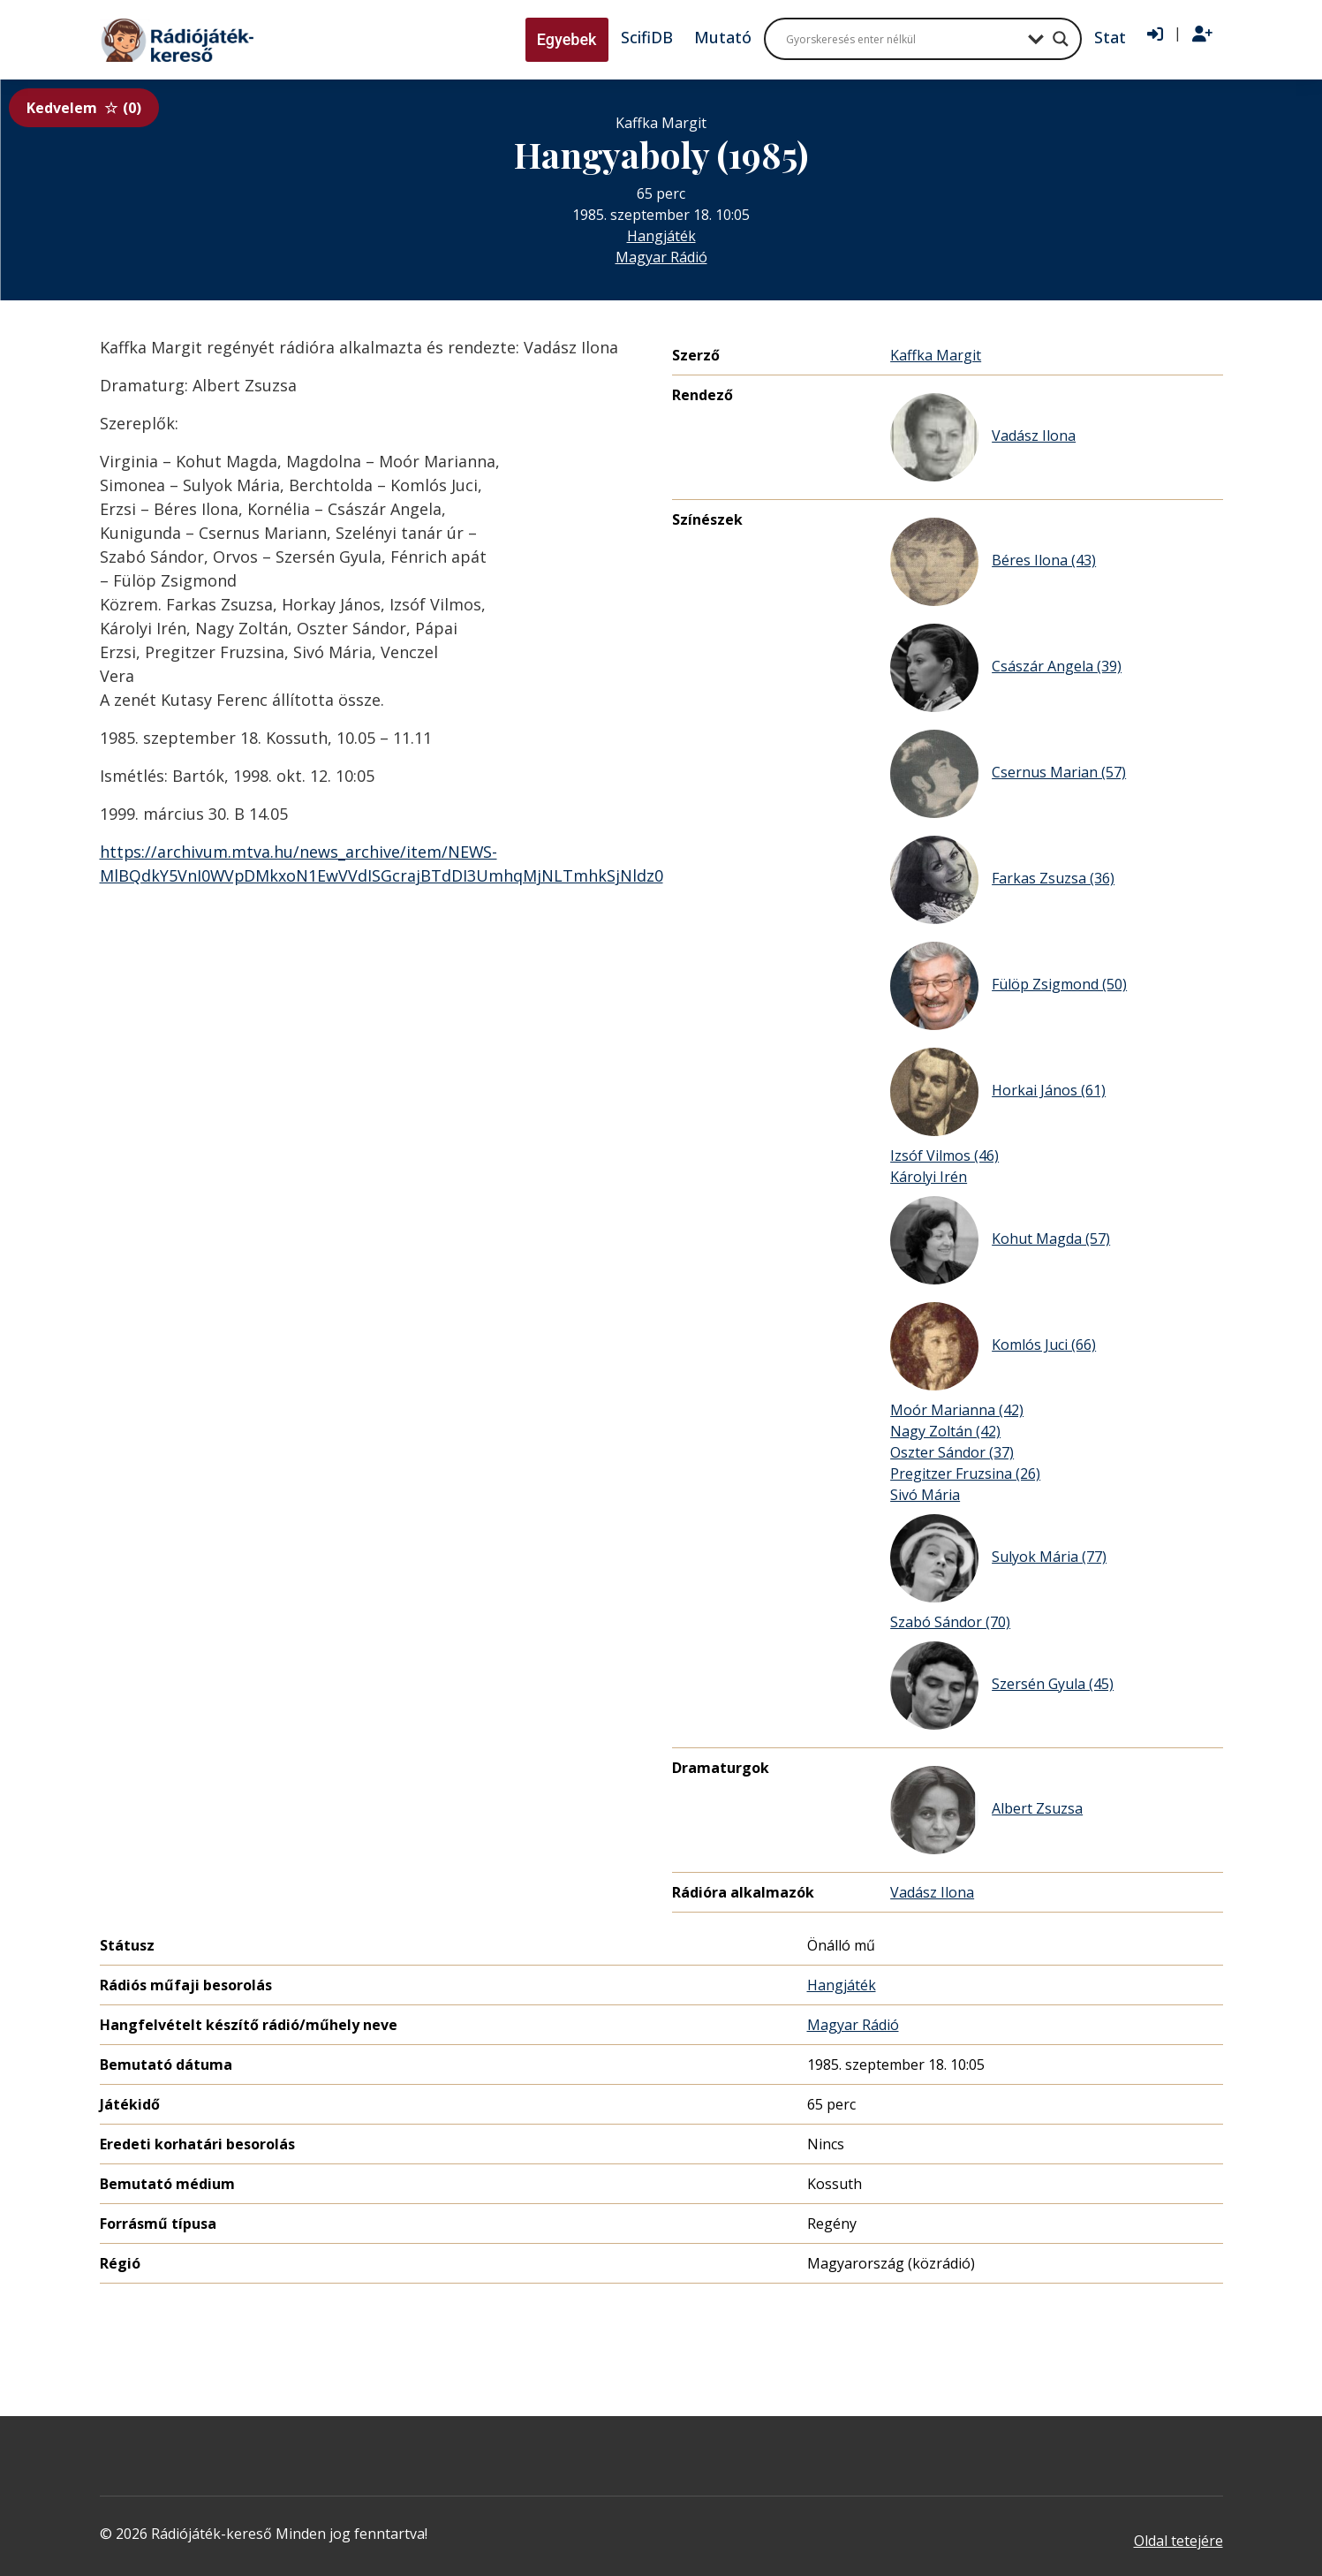 Image resolution: width=1322 pixels, height=2576 pixels. I want to click on [Bejelentkezés], so click(1155, 34).